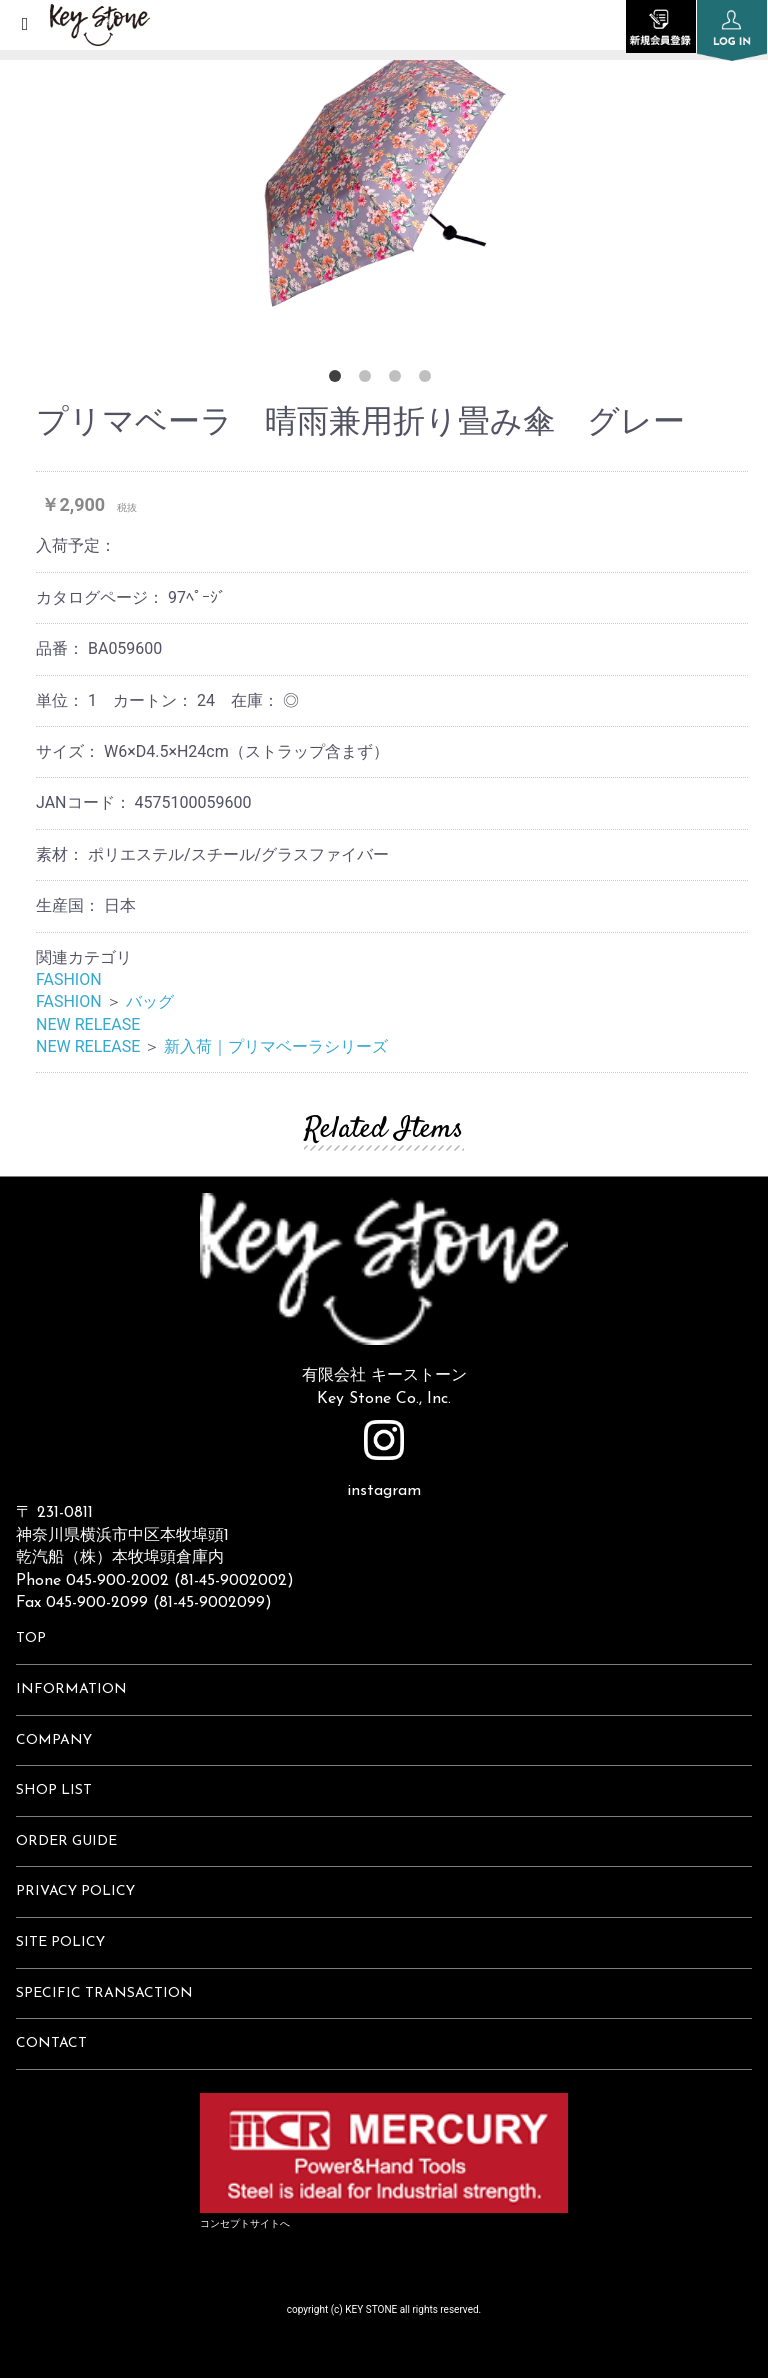  I want to click on 4 [button], so click(429, 380).